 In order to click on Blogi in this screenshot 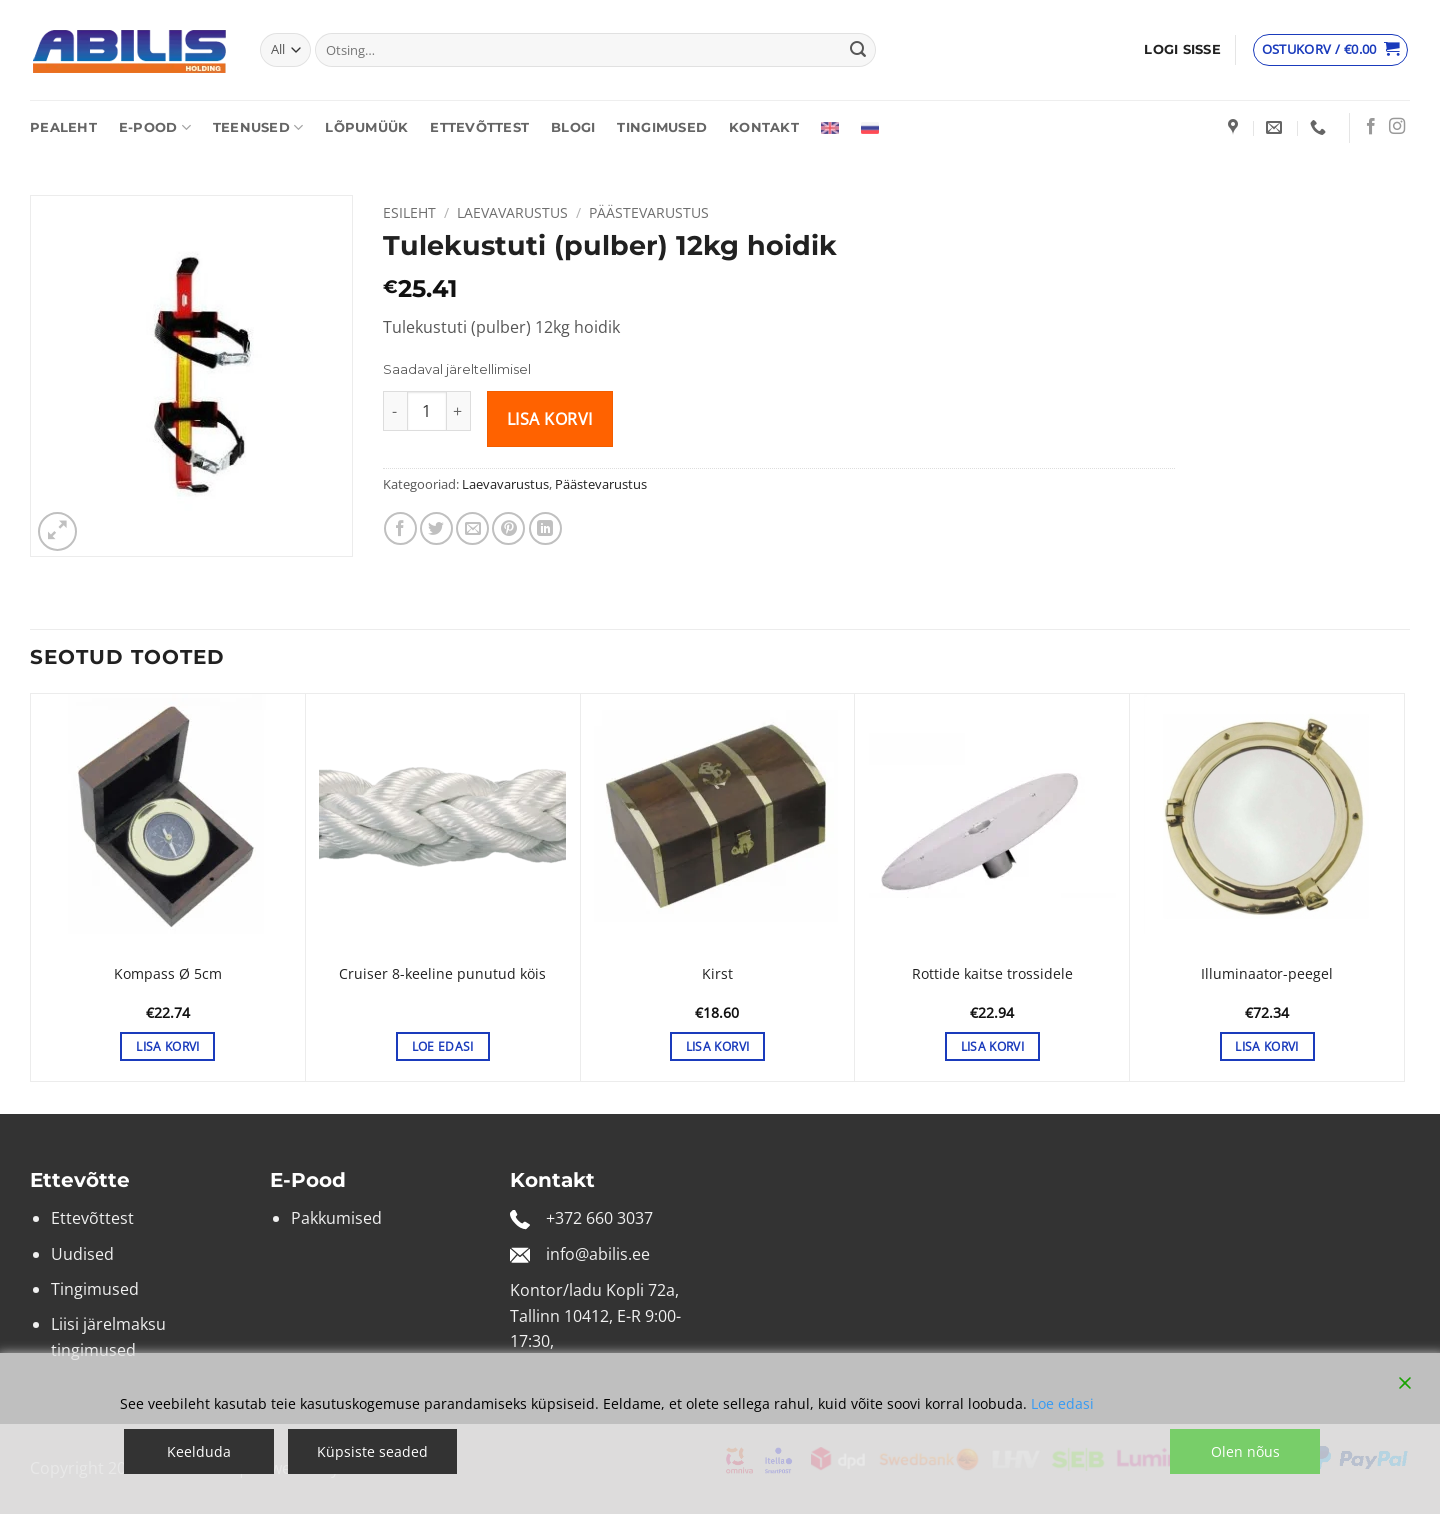, I will do `click(573, 127)`.